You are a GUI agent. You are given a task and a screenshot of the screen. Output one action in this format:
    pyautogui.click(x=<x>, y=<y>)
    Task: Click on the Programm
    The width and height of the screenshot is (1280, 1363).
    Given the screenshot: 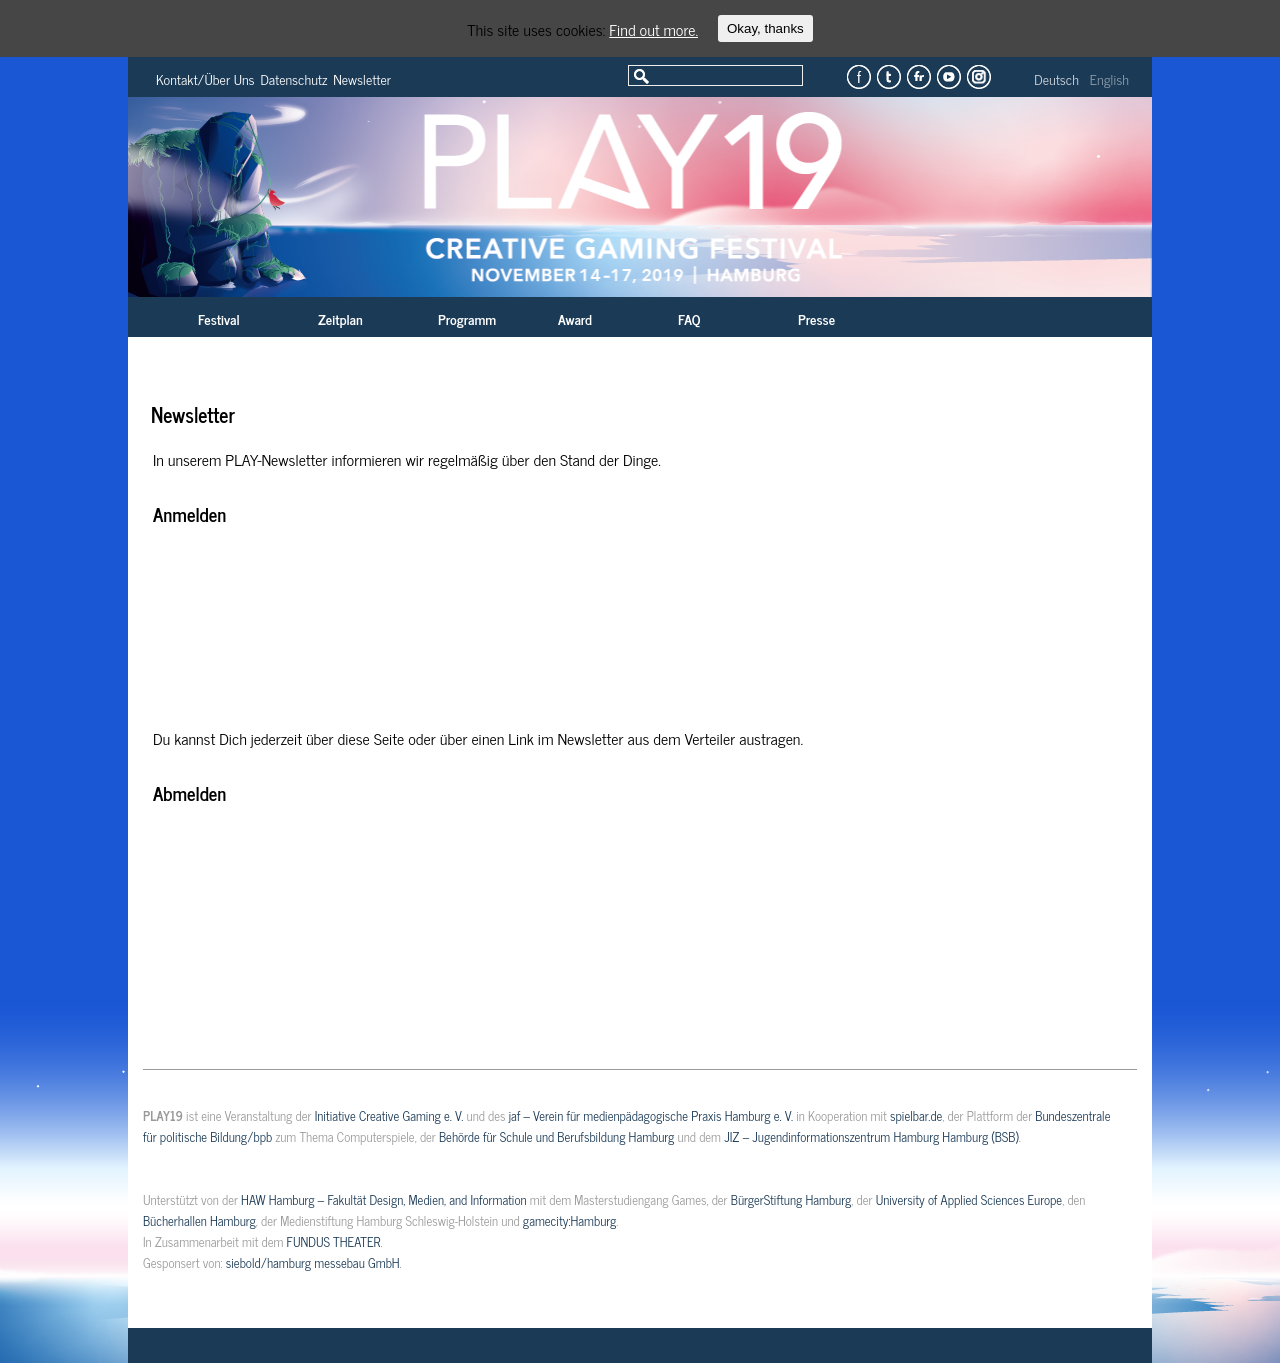 What is the action you would take?
    pyautogui.click(x=467, y=318)
    